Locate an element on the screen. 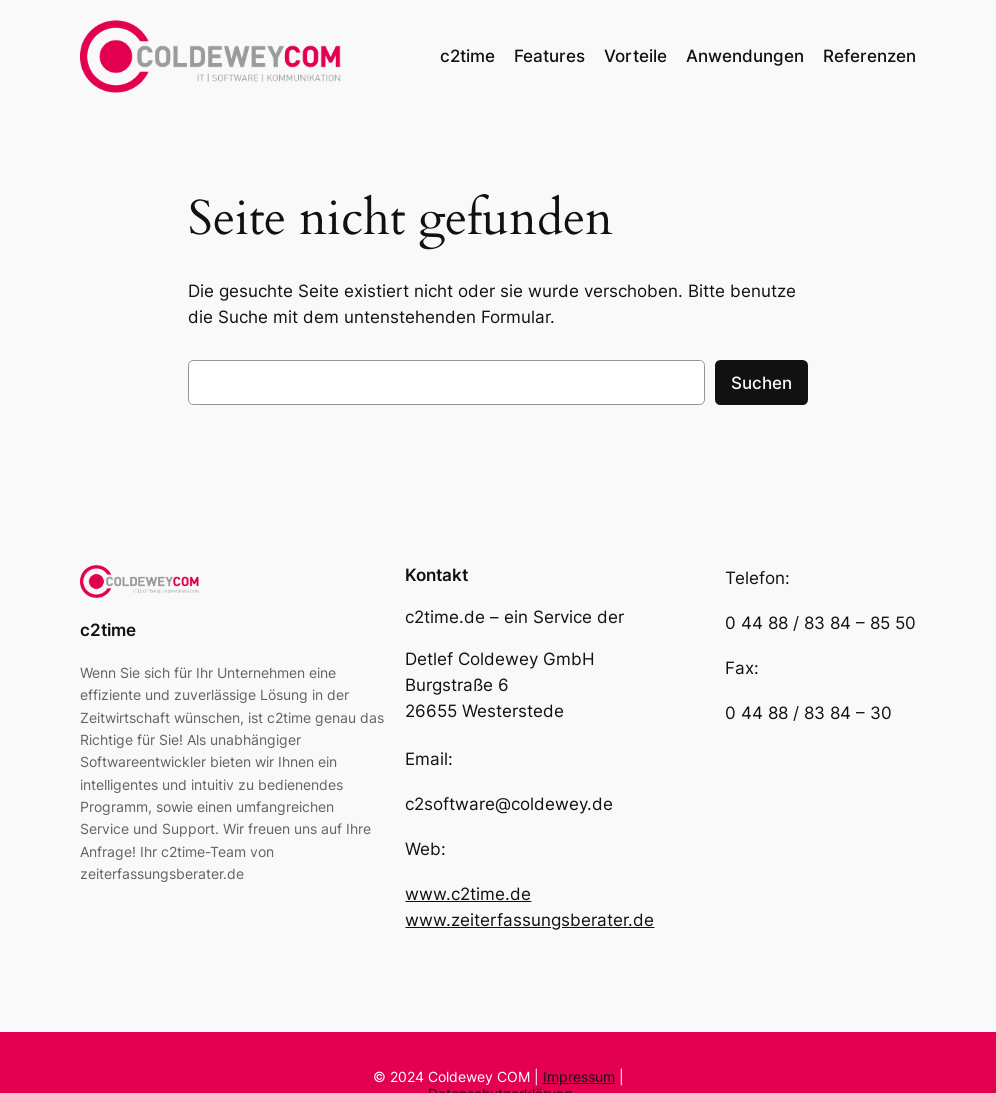 This screenshot has height=1093, width=996. Suchen is located at coordinates (761, 383).